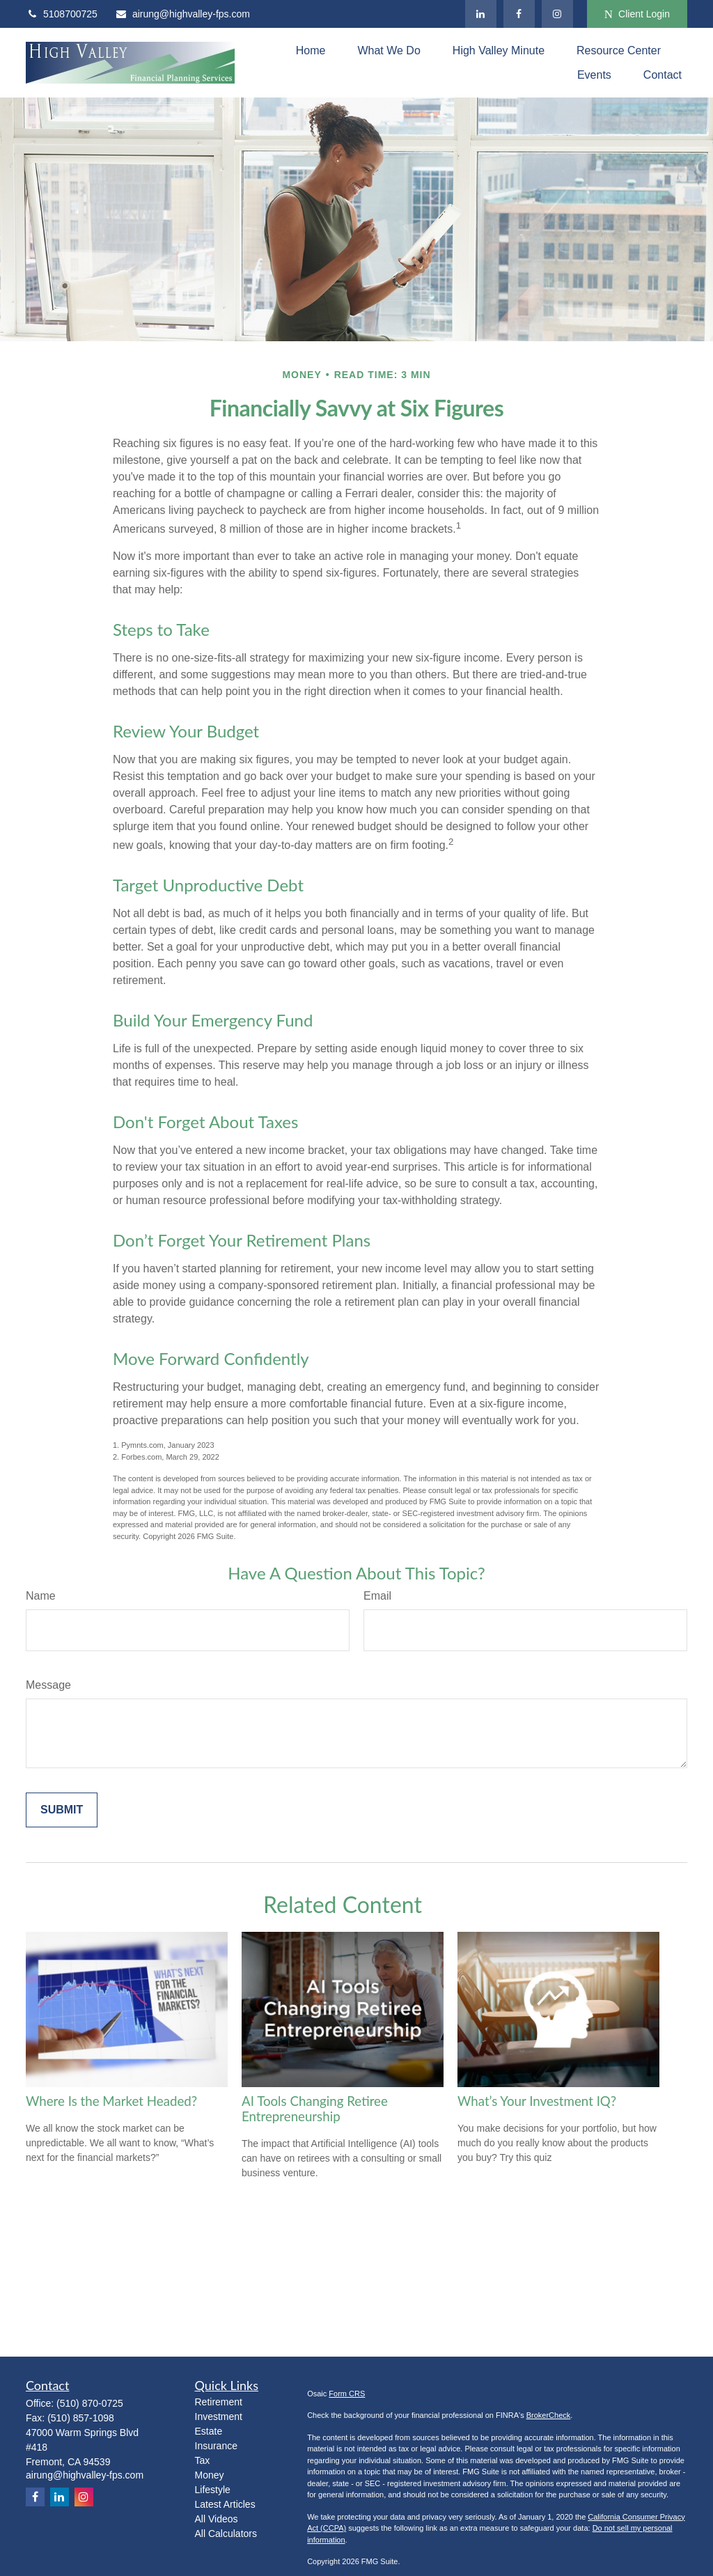  I want to click on Retirement, so click(218, 2401).